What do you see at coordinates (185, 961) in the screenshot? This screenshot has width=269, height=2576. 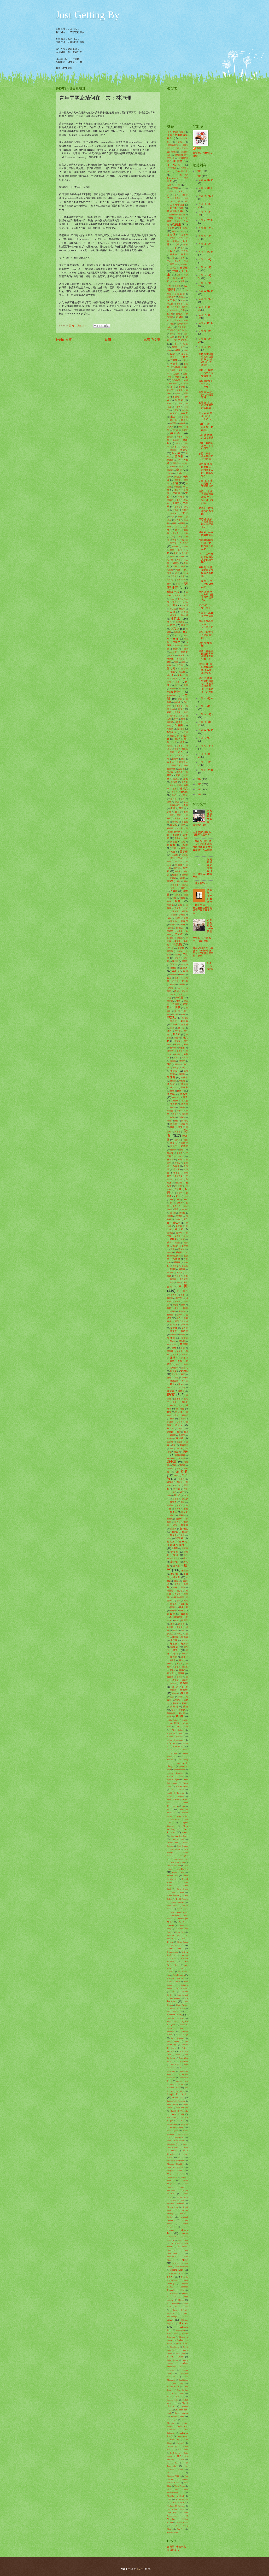 I see `梁慧思` at bounding box center [185, 961].